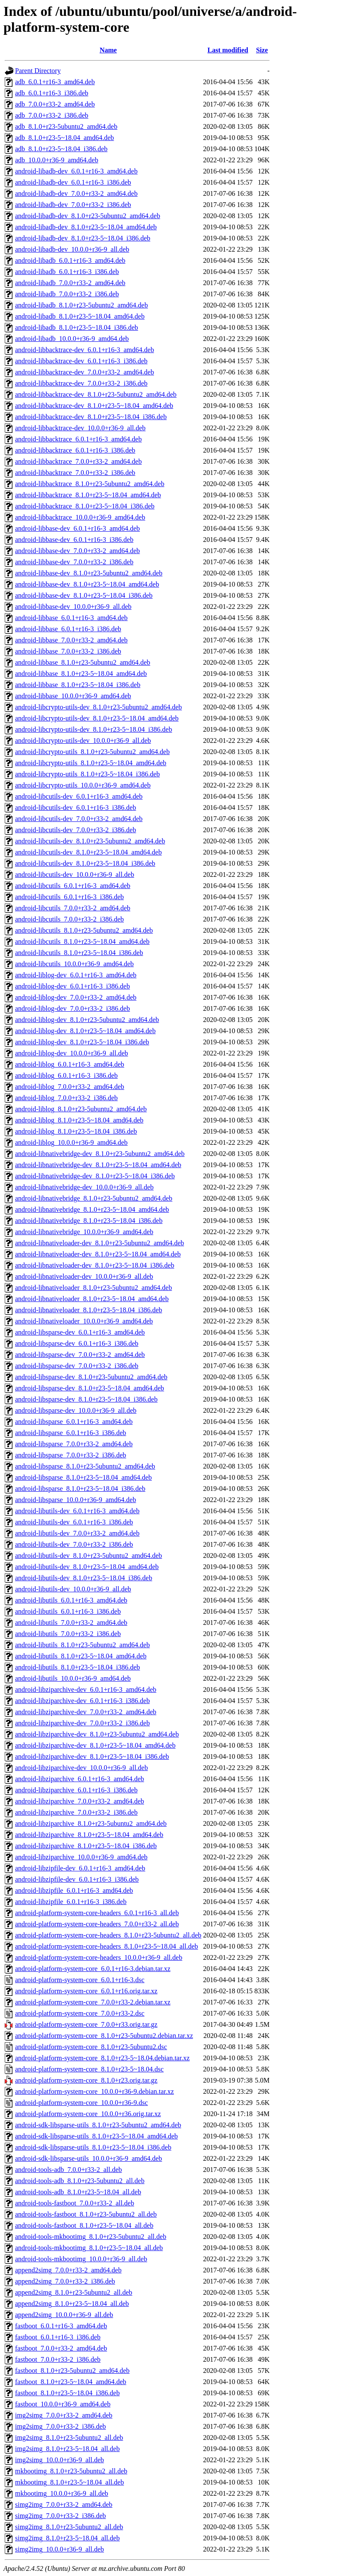 Image resolution: width=353 pixels, height=2576 pixels. Describe the element at coordinates (38, 70) in the screenshot. I see `Parent Directory` at that location.